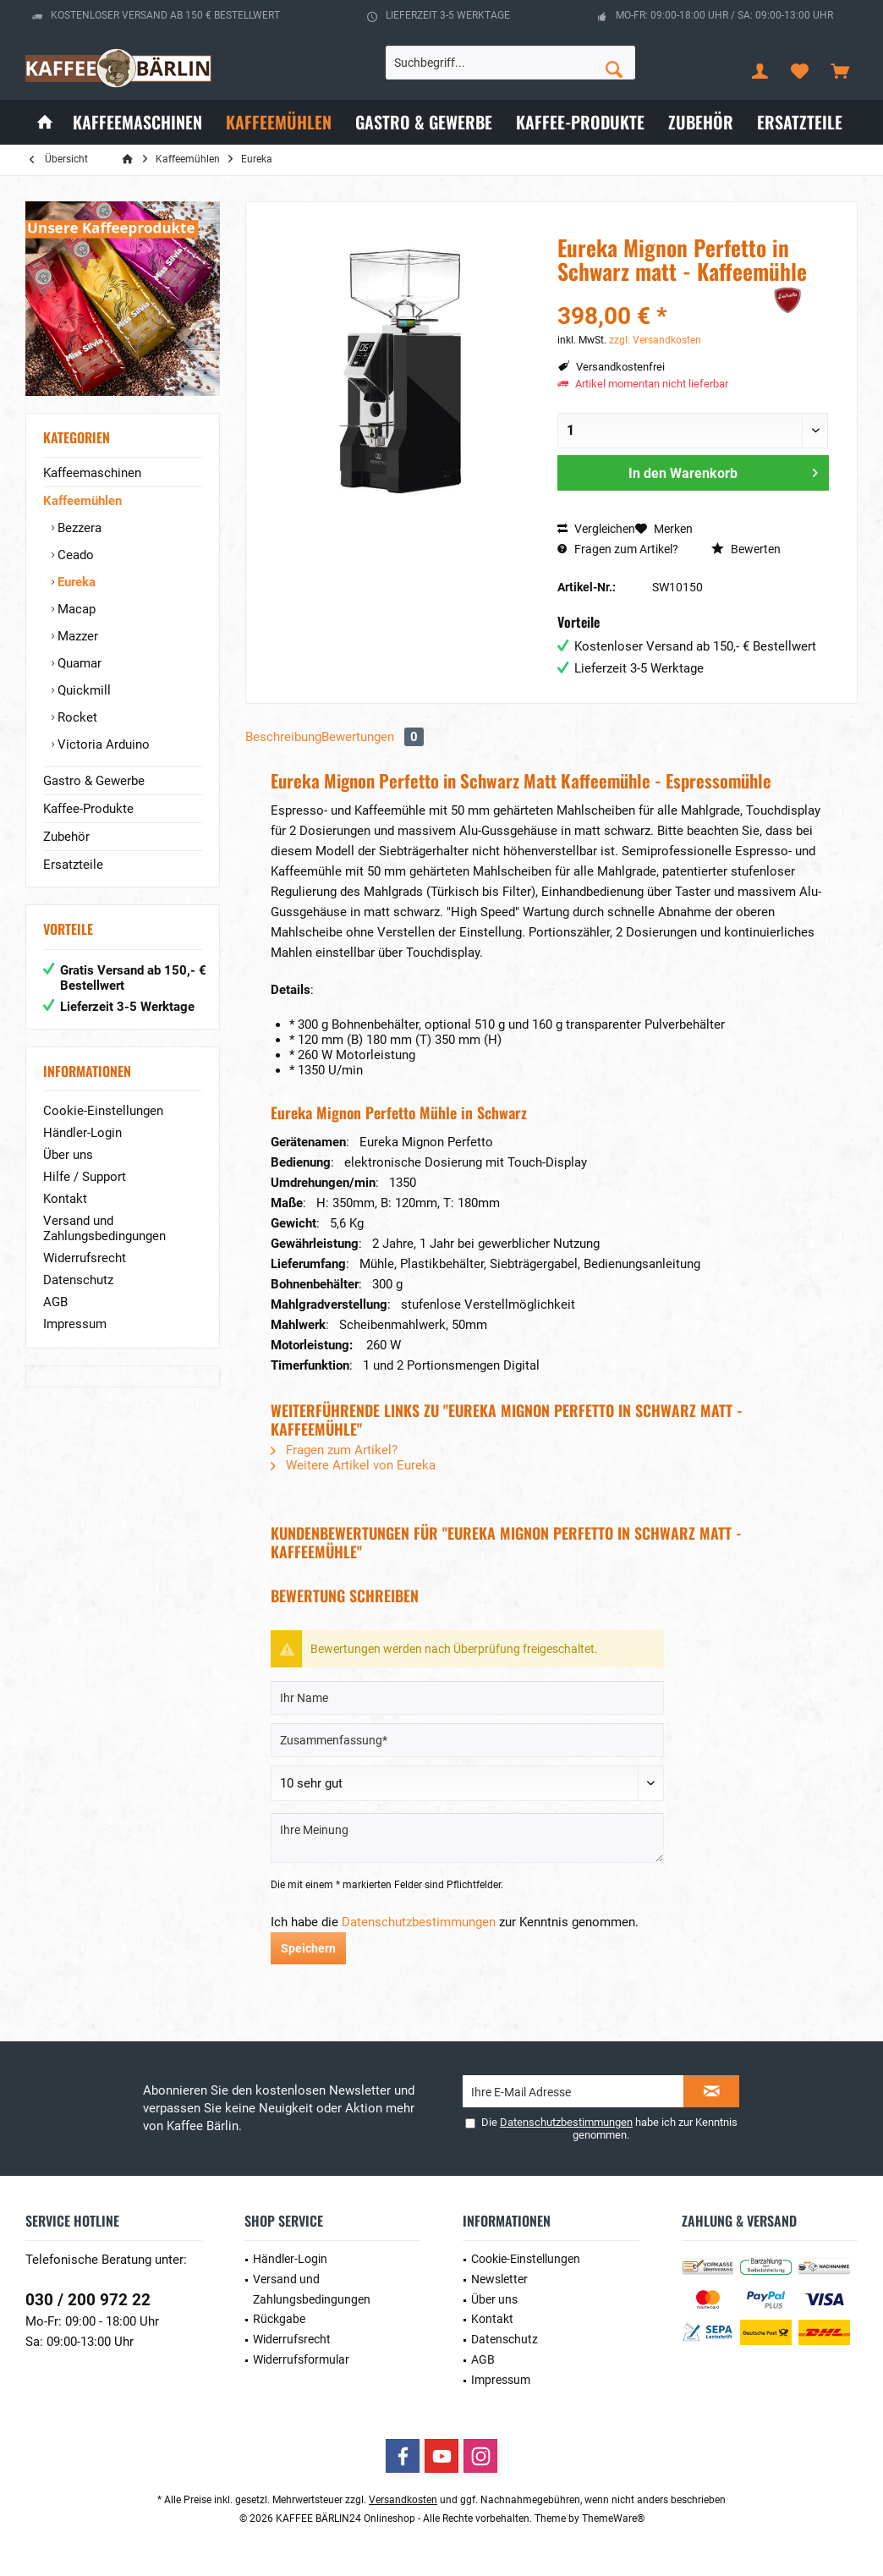  I want to click on 030 / 200 972 22, so click(88, 2300).